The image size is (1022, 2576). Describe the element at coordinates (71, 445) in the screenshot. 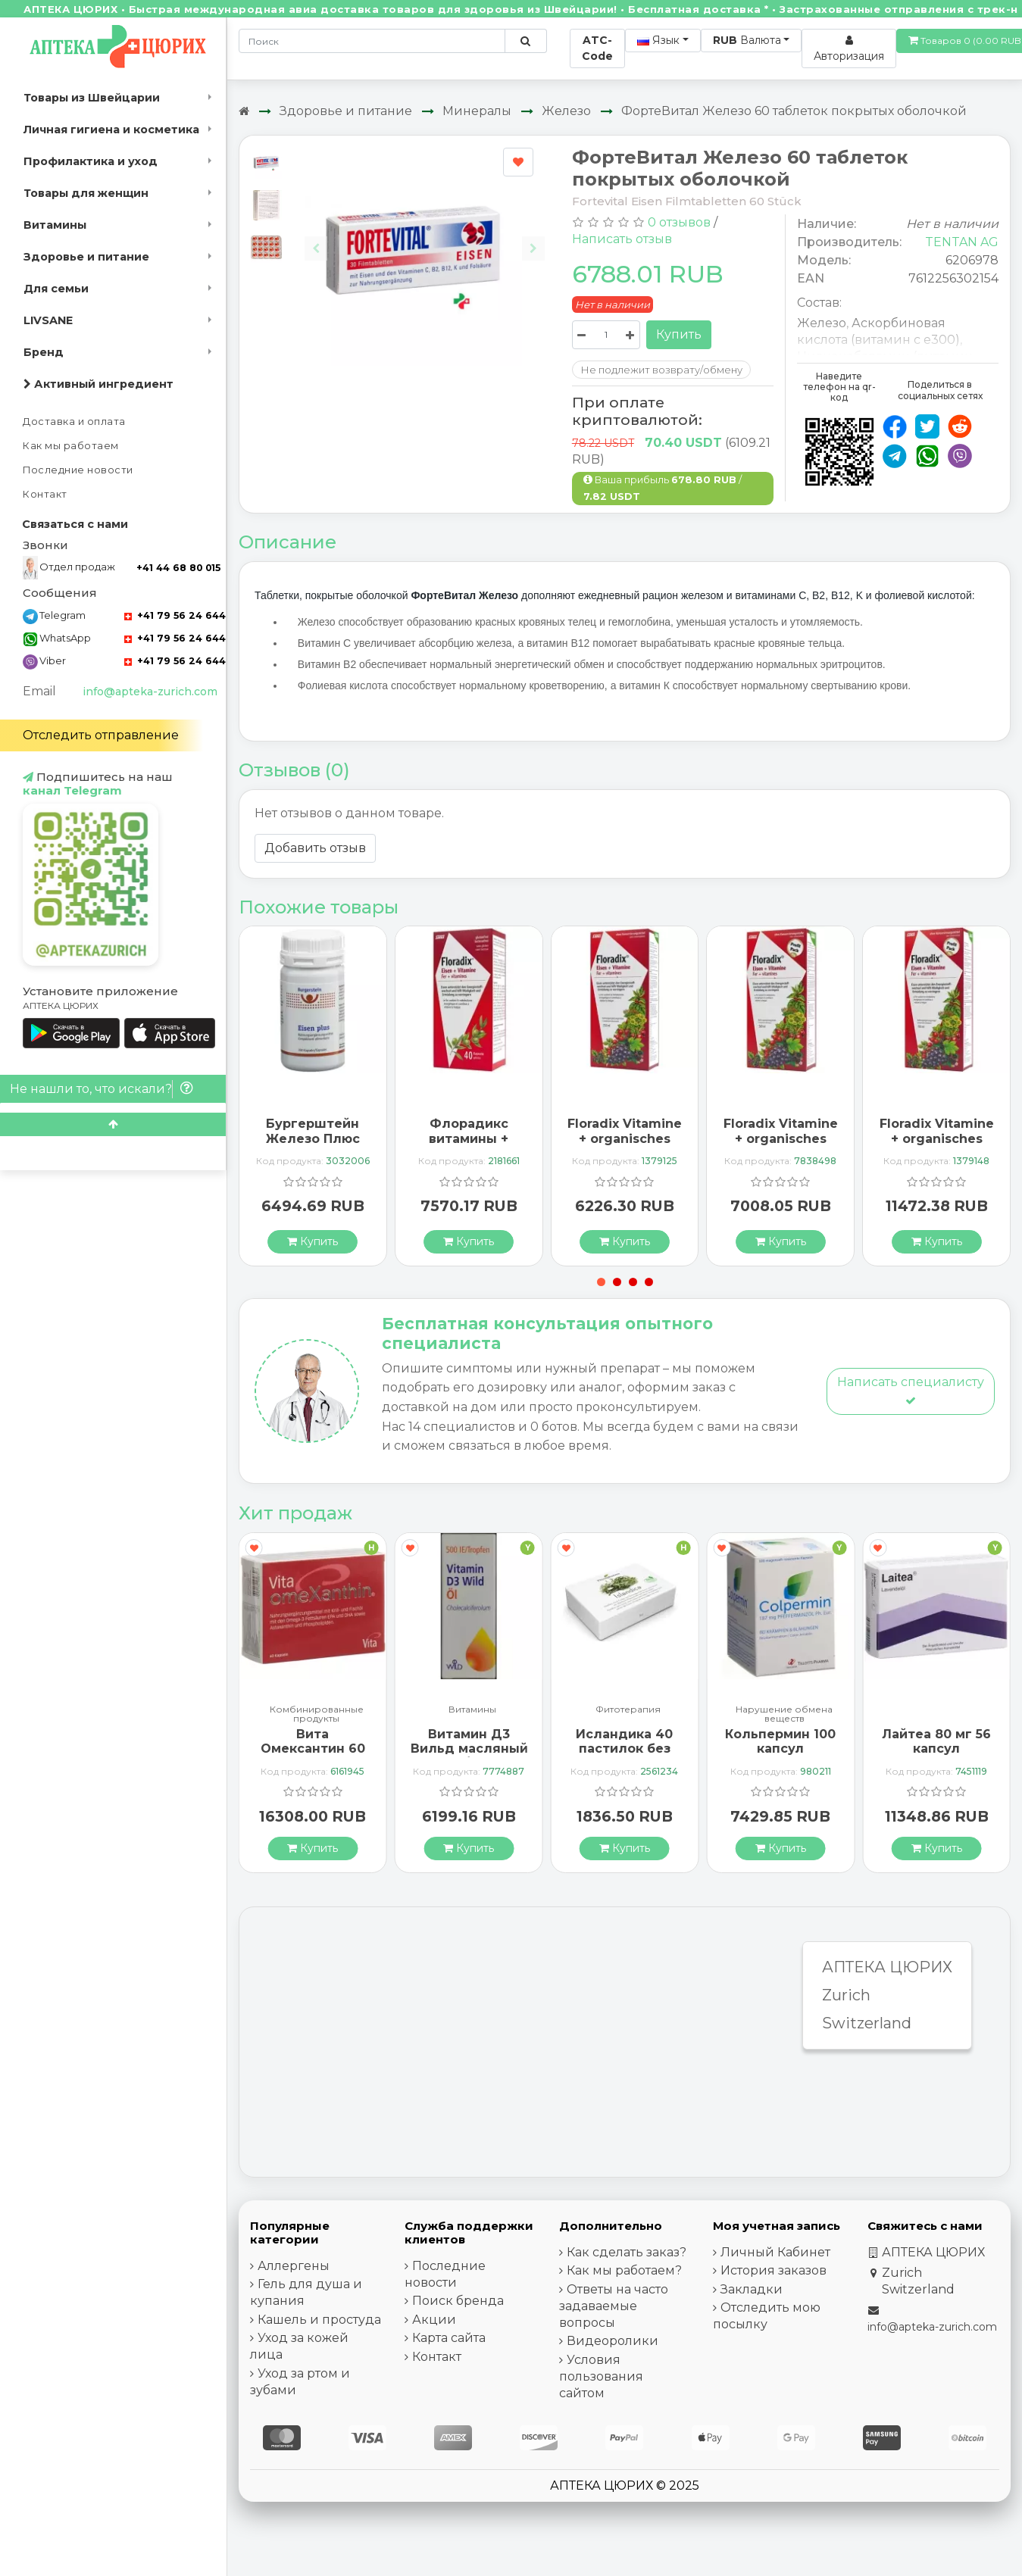

I see `Как мы работаем` at that location.